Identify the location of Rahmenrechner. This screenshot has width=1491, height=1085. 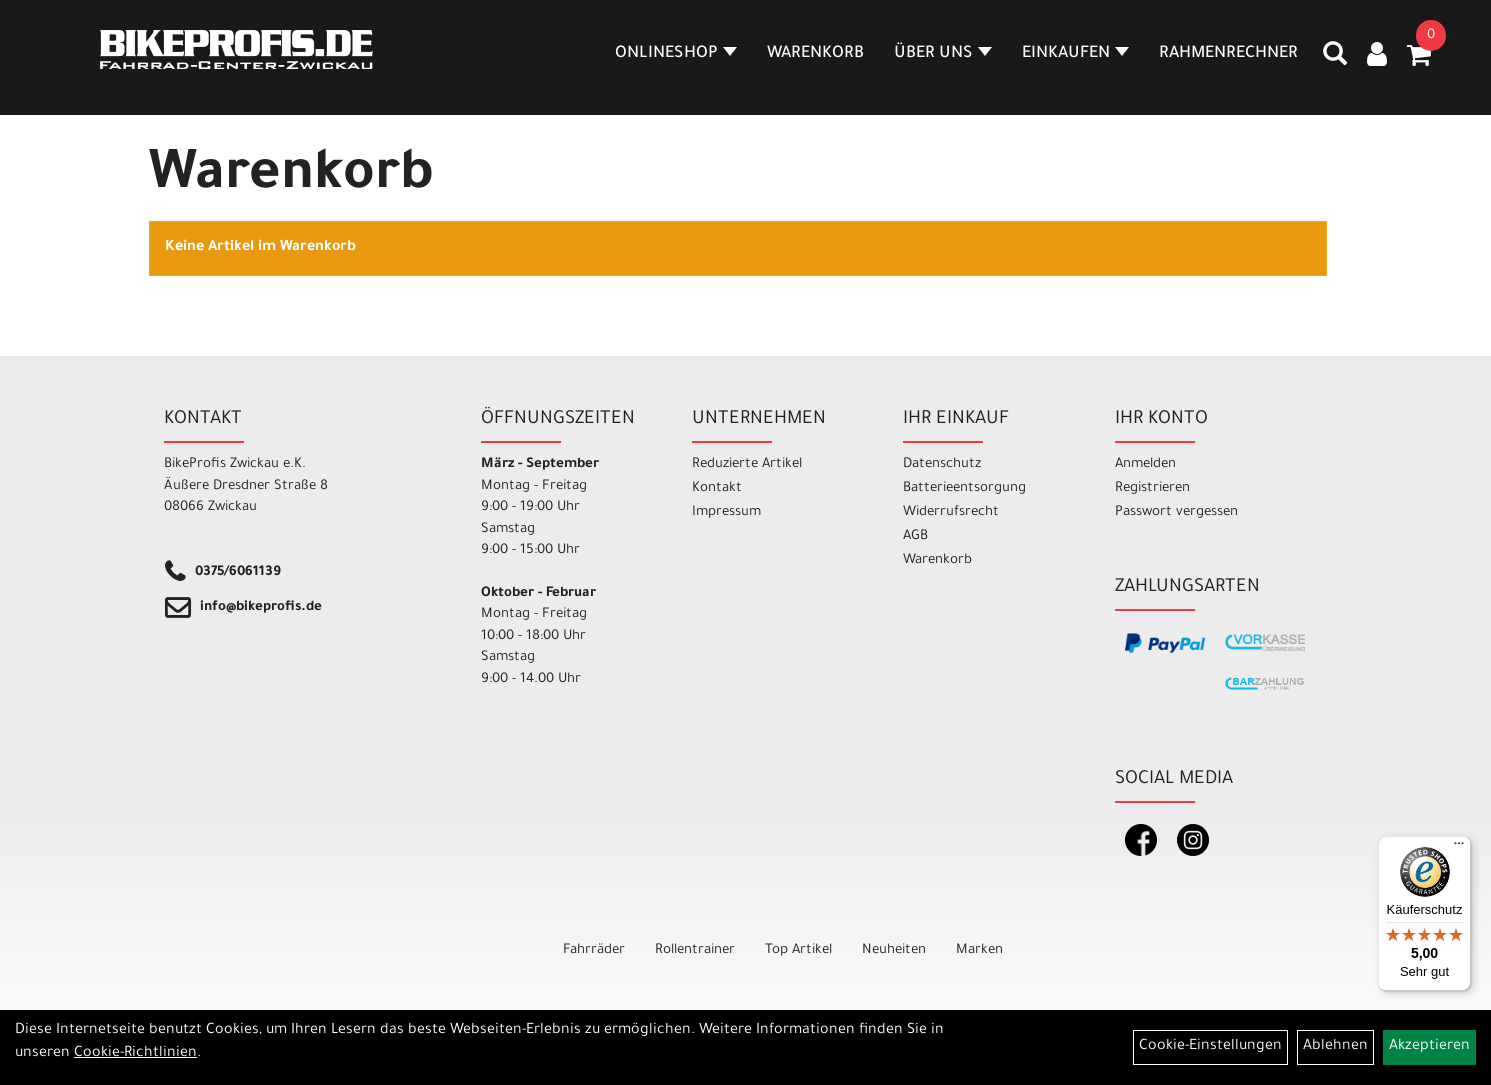
(1228, 54).